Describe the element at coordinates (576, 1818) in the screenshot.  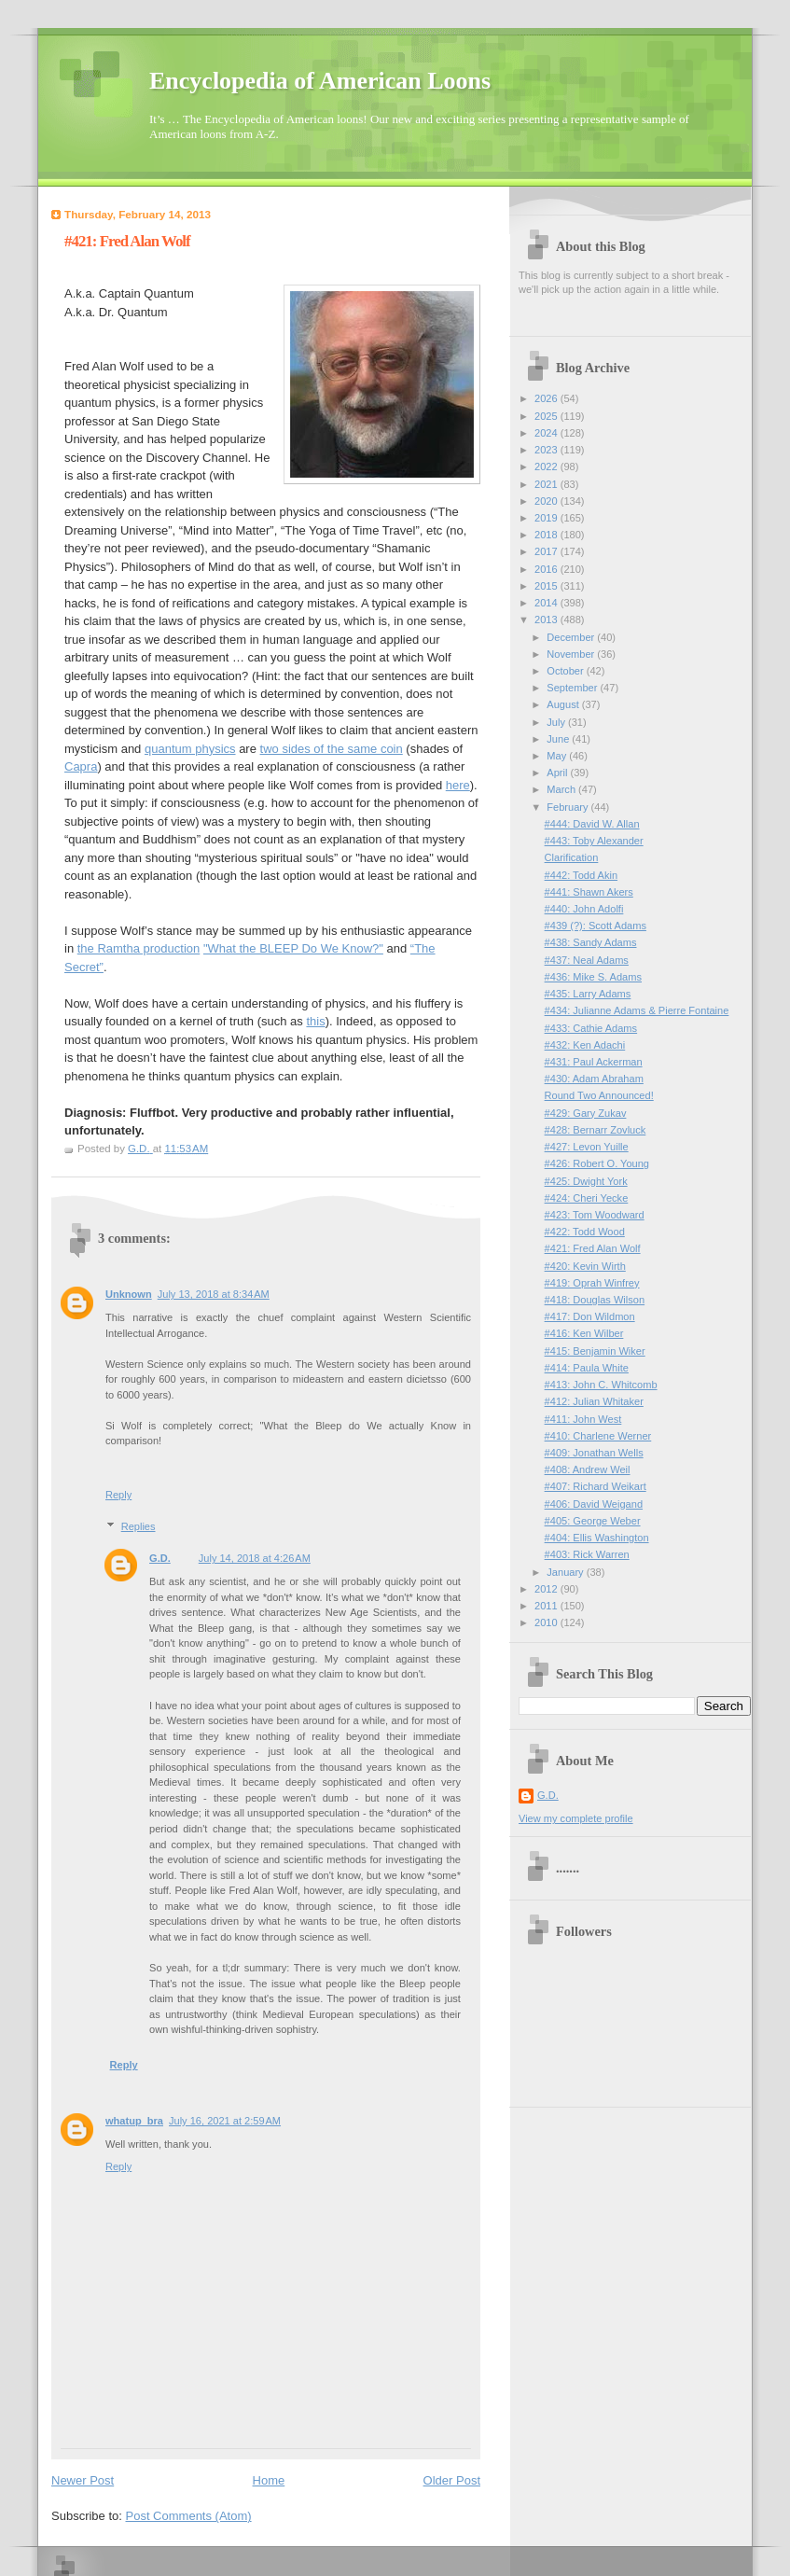
I see `View my complete profile` at that location.